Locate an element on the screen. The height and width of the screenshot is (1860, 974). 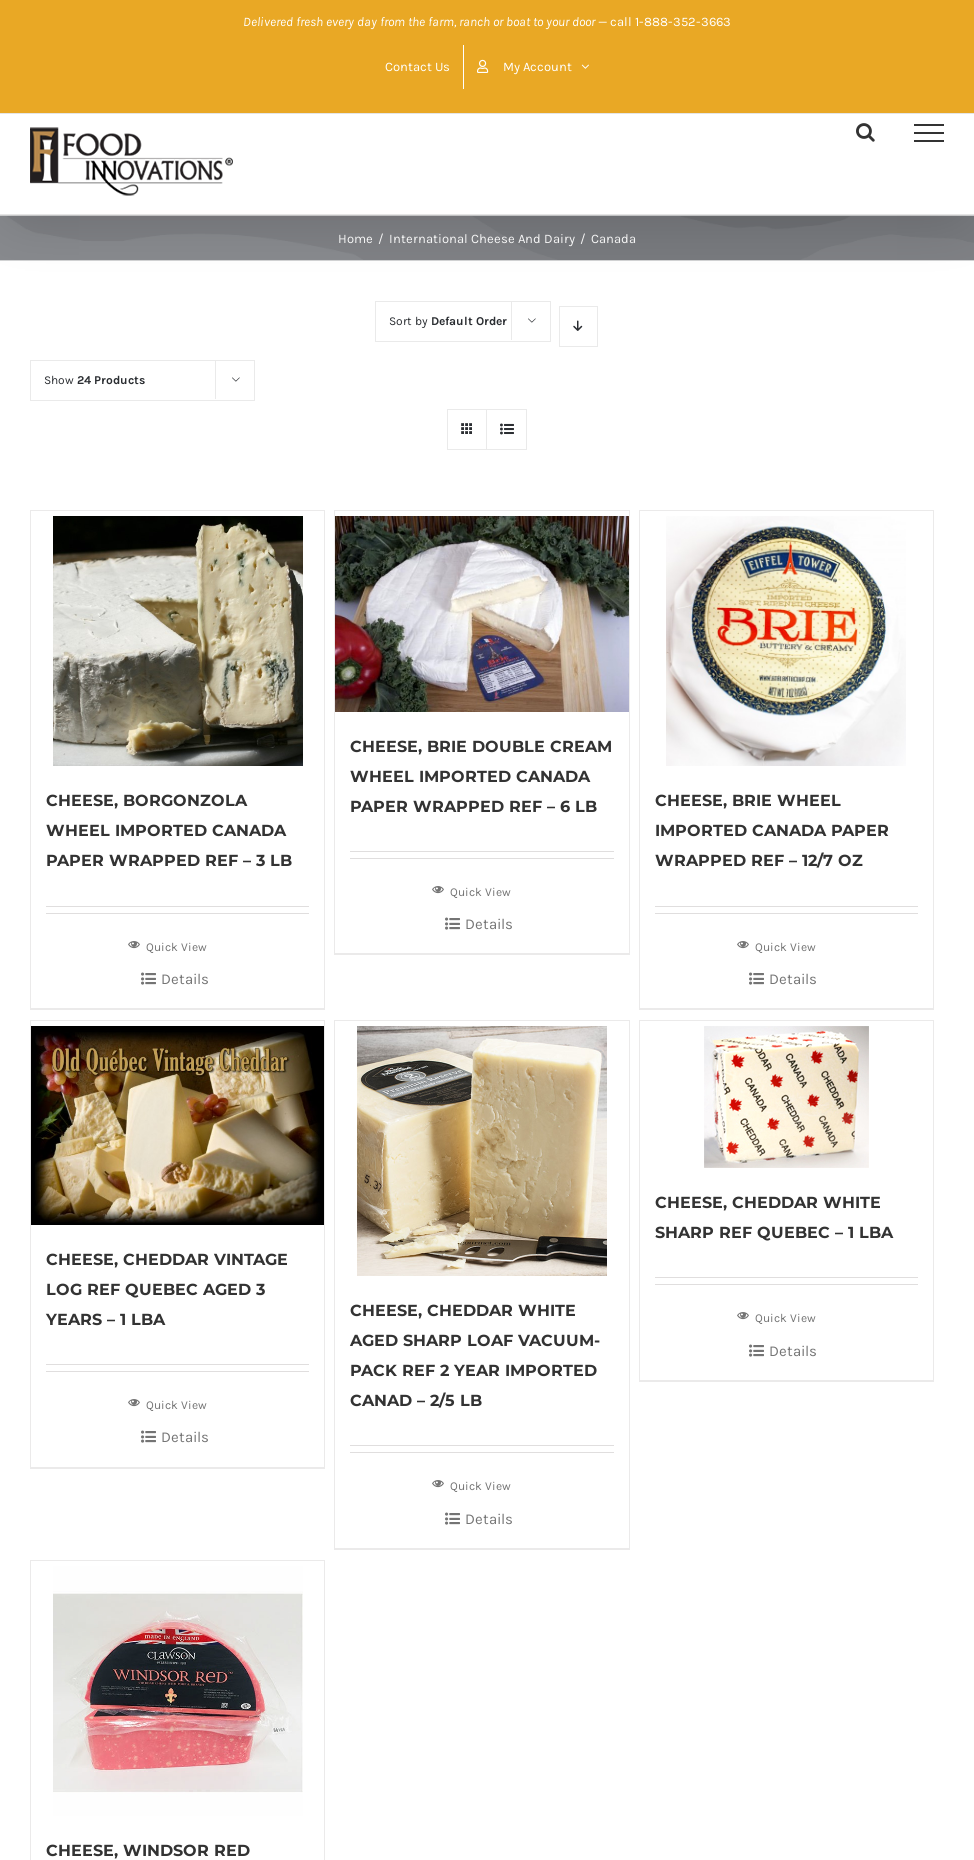
[CHEESE, CHEDDAR WHITE SHARP REF QUEBEC – 1 LBA] is located at coordinates (786, 1094).